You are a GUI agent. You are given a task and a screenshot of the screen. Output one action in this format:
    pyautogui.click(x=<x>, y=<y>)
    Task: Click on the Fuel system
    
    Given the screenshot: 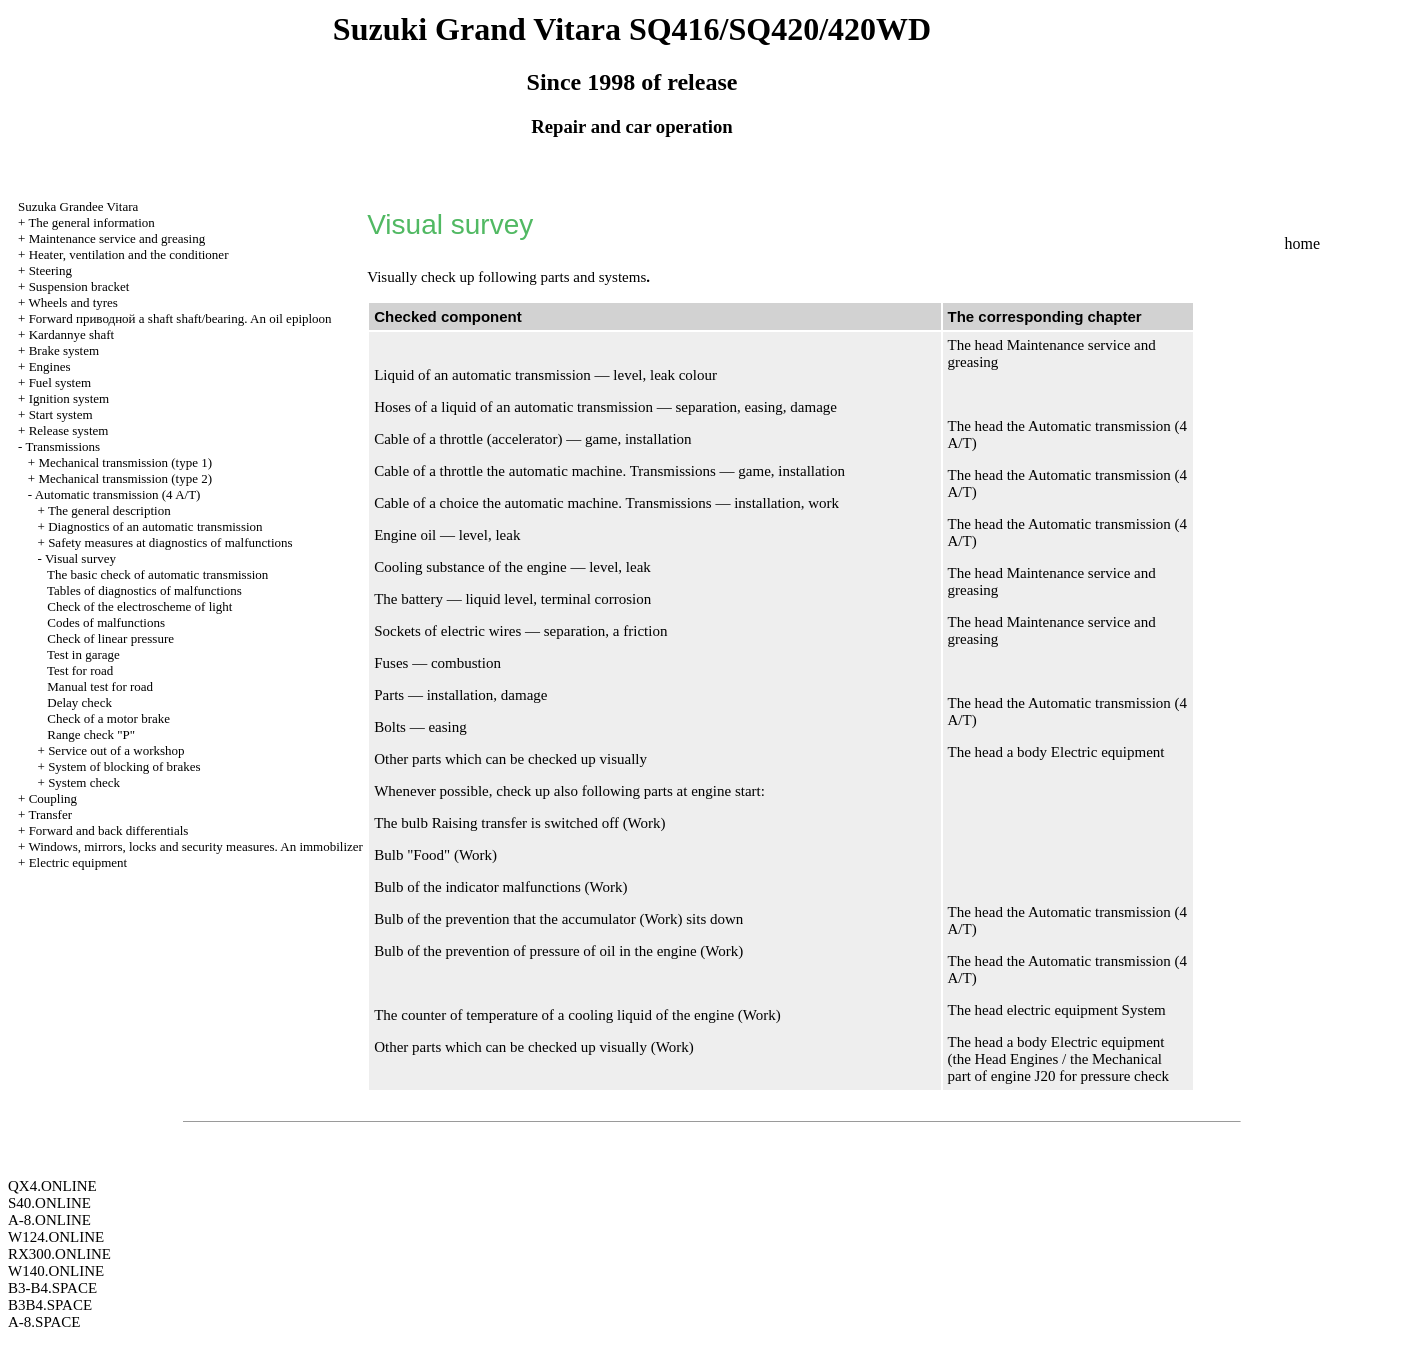 What is the action you would take?
    pyautogui.click(x=60, y=382)
    